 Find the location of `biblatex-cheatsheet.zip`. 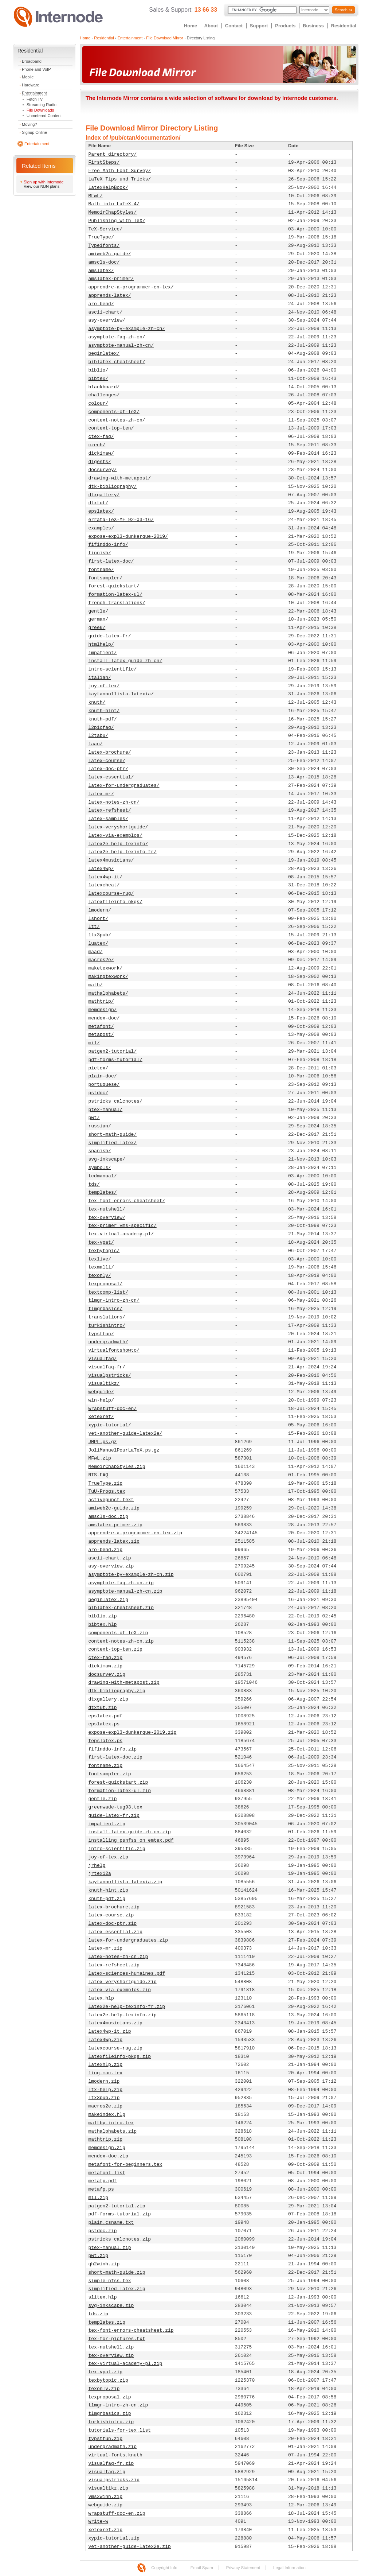

biblatex-cheatsheet.zip is located at coordinates (121, 1608).